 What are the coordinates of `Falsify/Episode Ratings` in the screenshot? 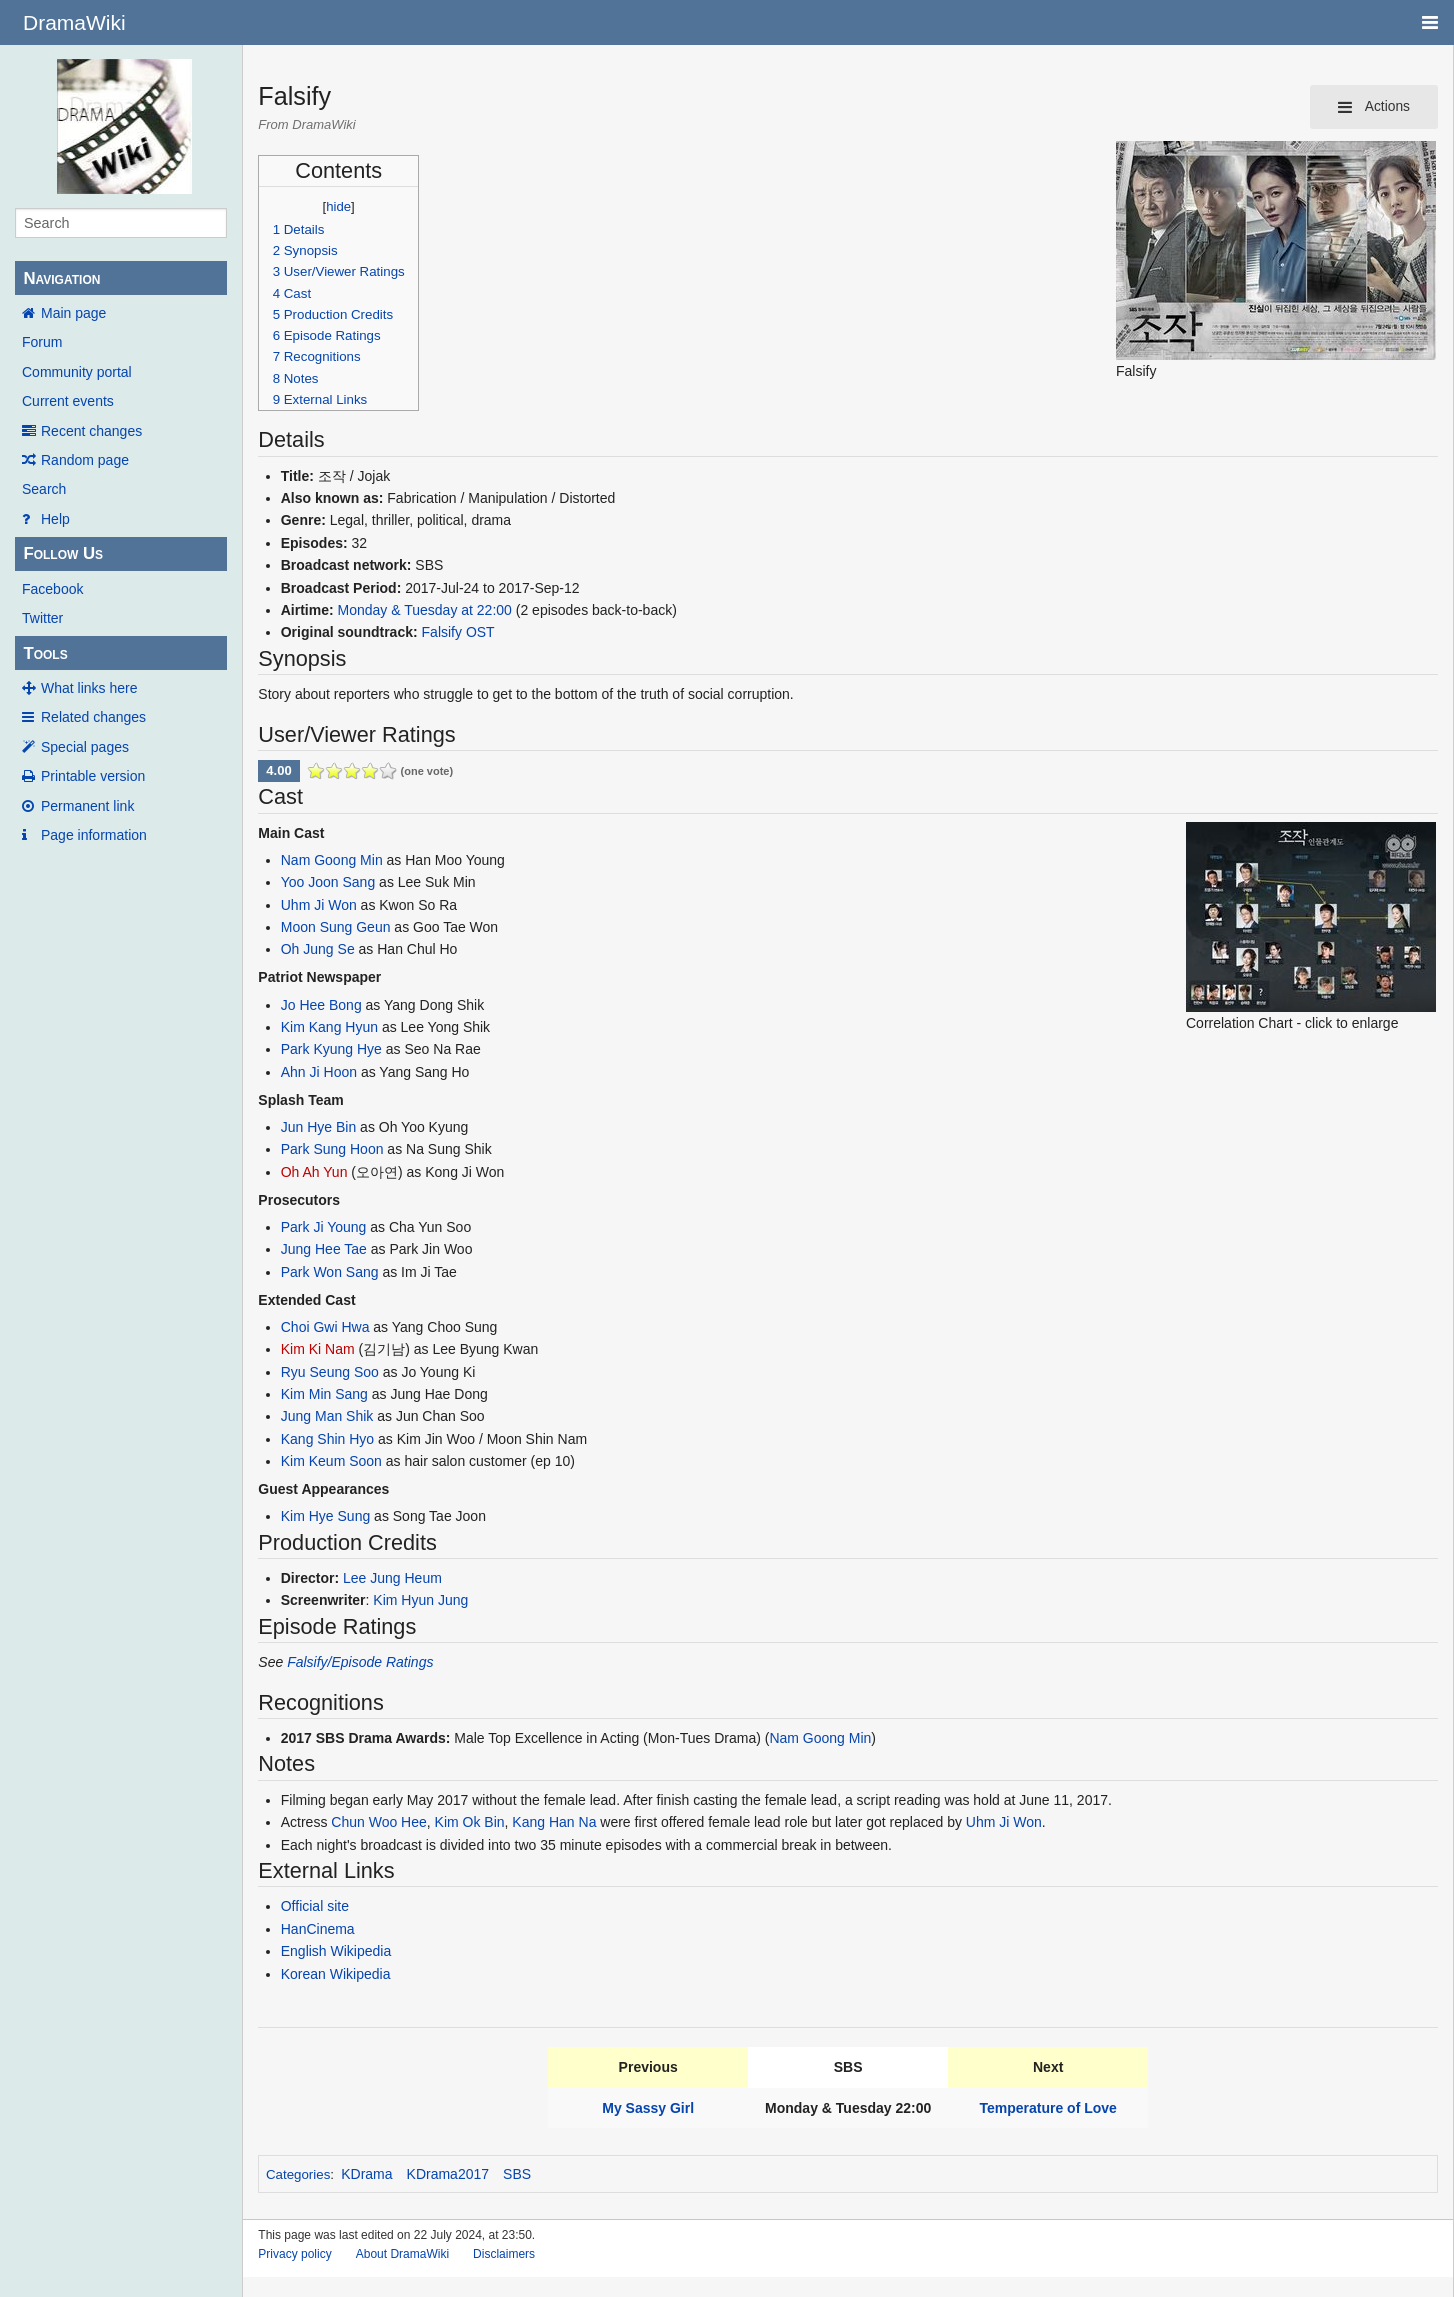 It's located at (360, 1662).